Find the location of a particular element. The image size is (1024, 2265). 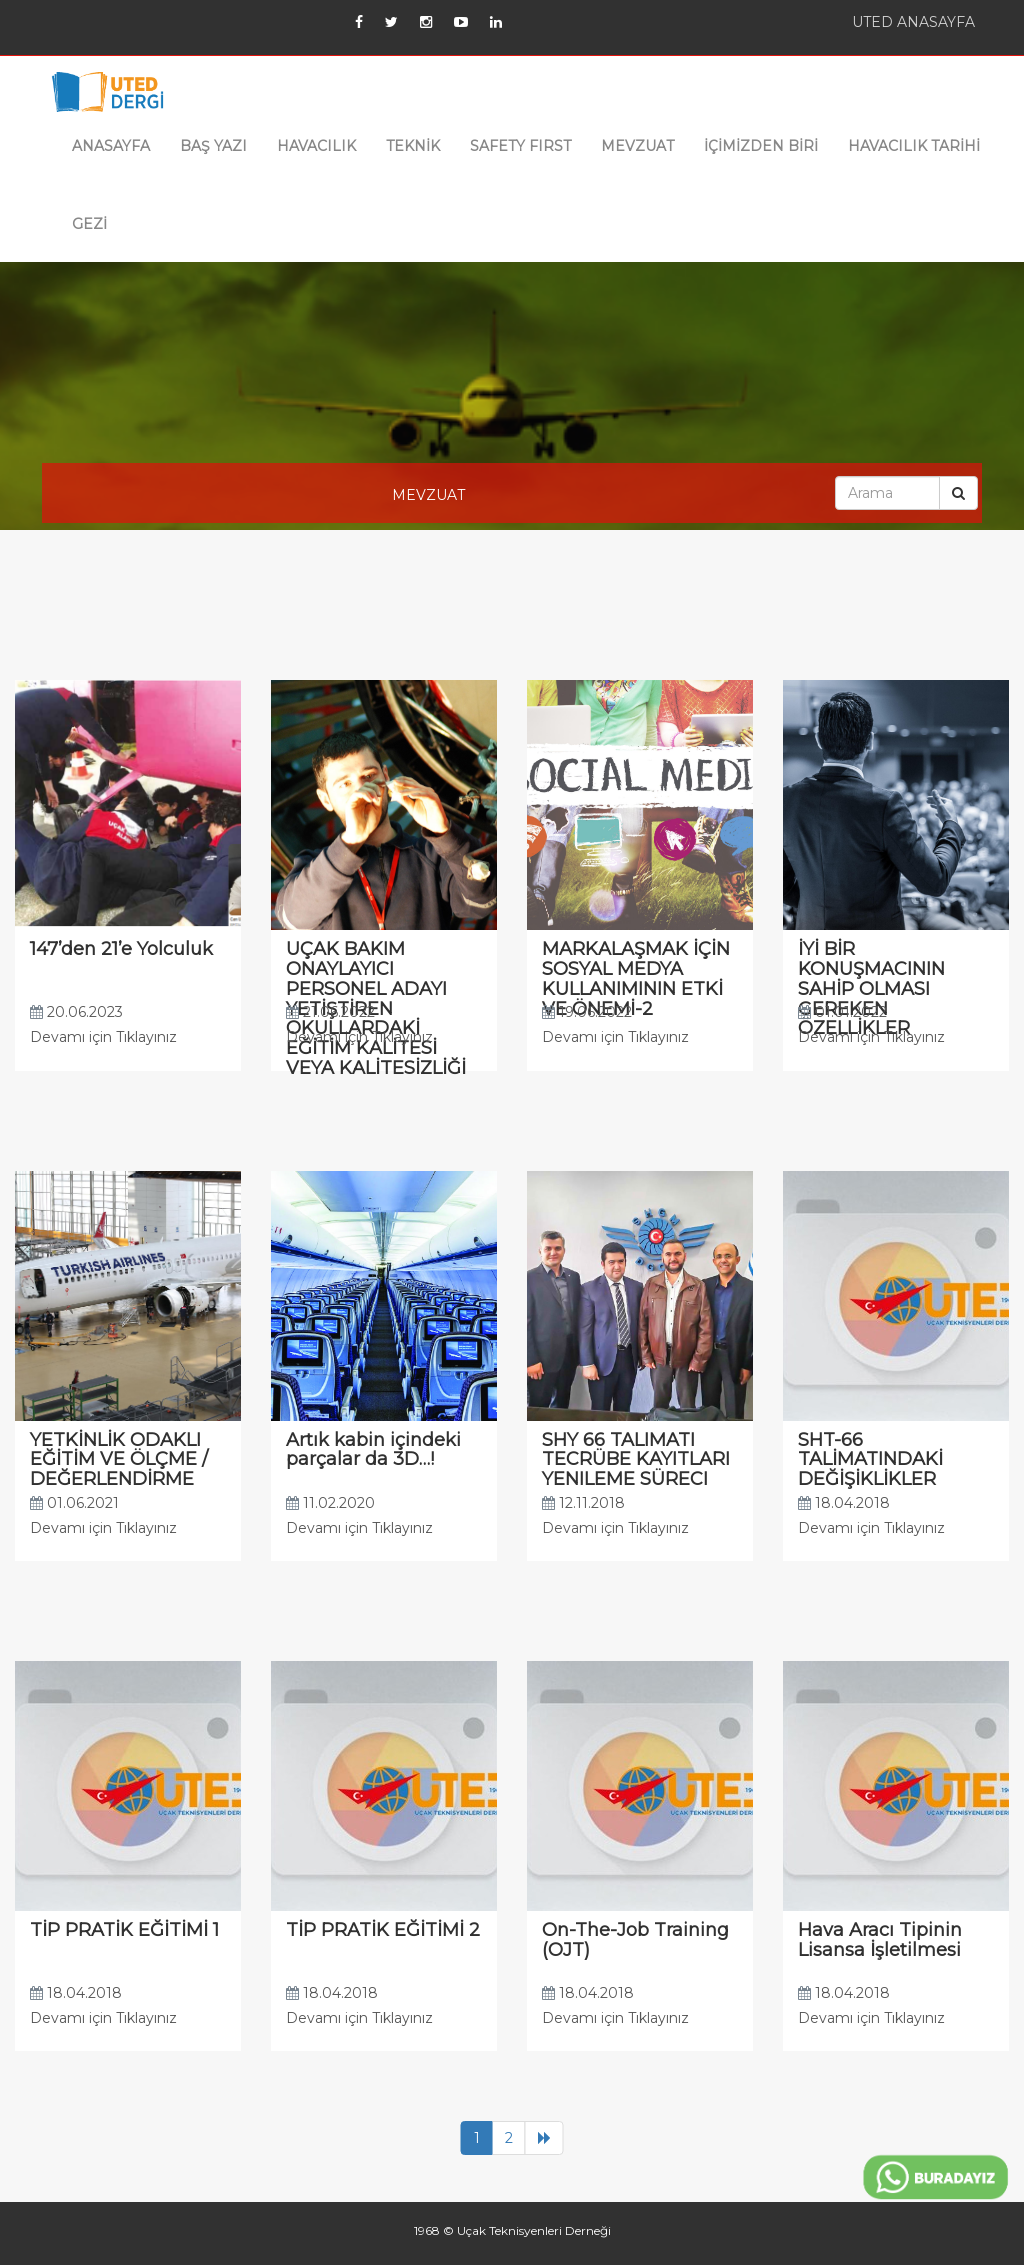

18.04.2018 is located at coordinates (844, 1503).